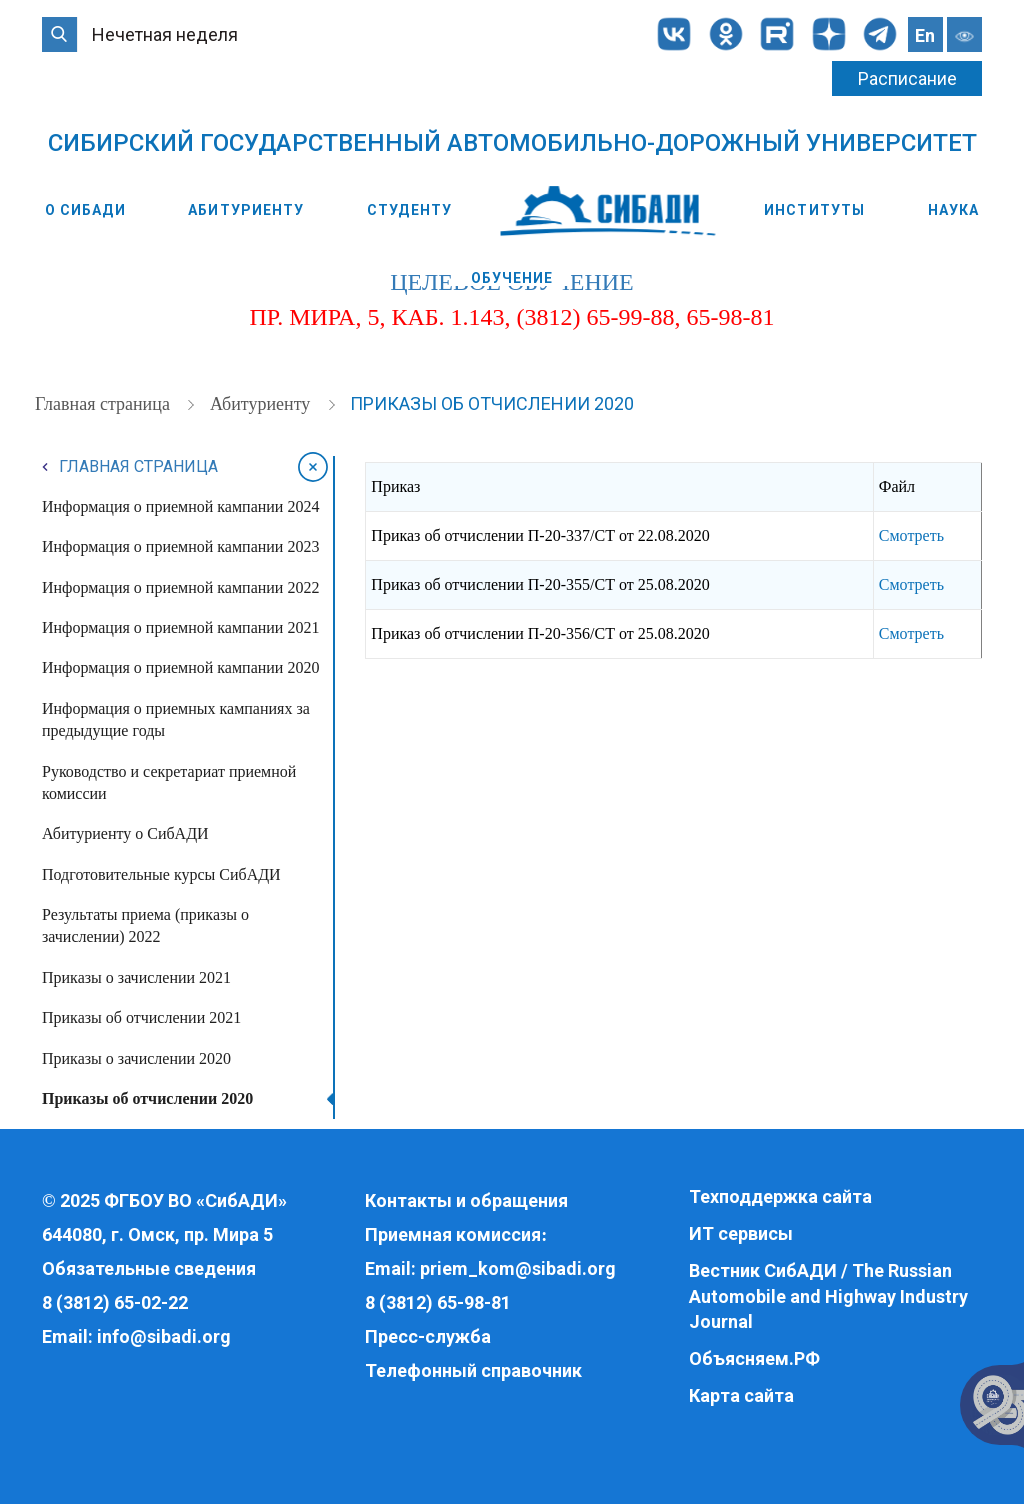  I want to click on Информация о приемной кампании 2022, so click(180, 587).